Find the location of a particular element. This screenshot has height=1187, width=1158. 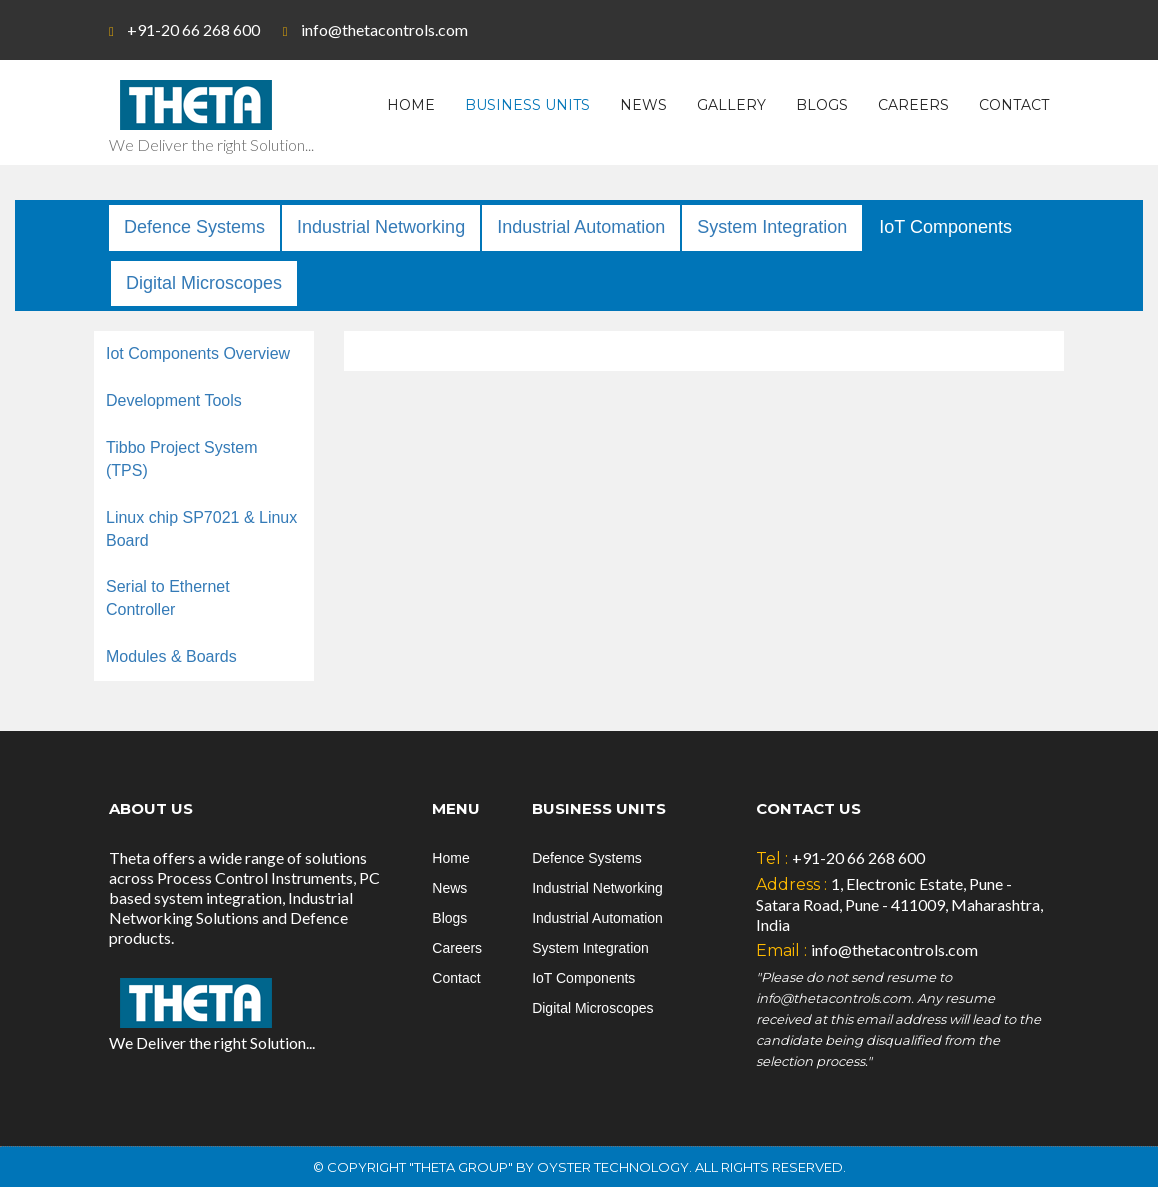

Oyster Technology is located at coordinates (613, 1167).